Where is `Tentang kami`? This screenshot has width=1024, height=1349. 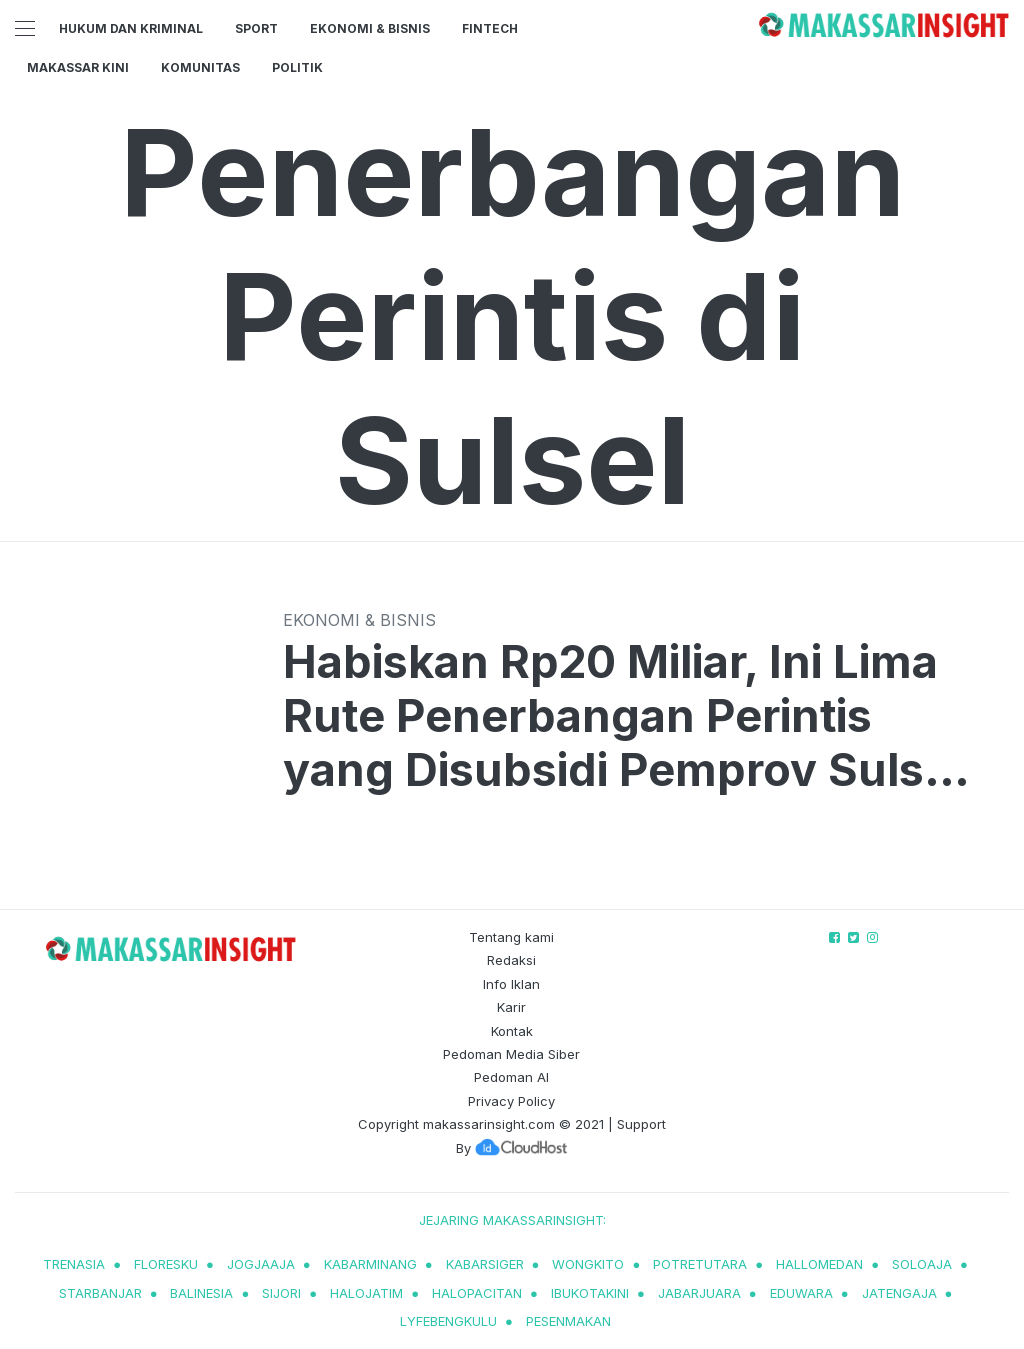 Tentang kami is located at coordinates (511, 937).